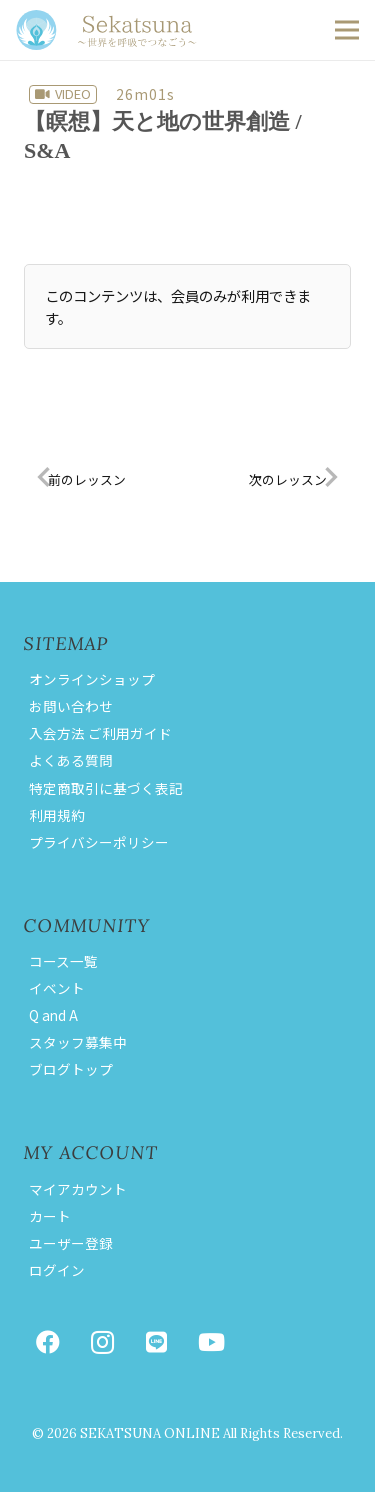 The height and width of the screenshot is (1492, 375). I want to click on お問い合わせ, so click(71, 706).